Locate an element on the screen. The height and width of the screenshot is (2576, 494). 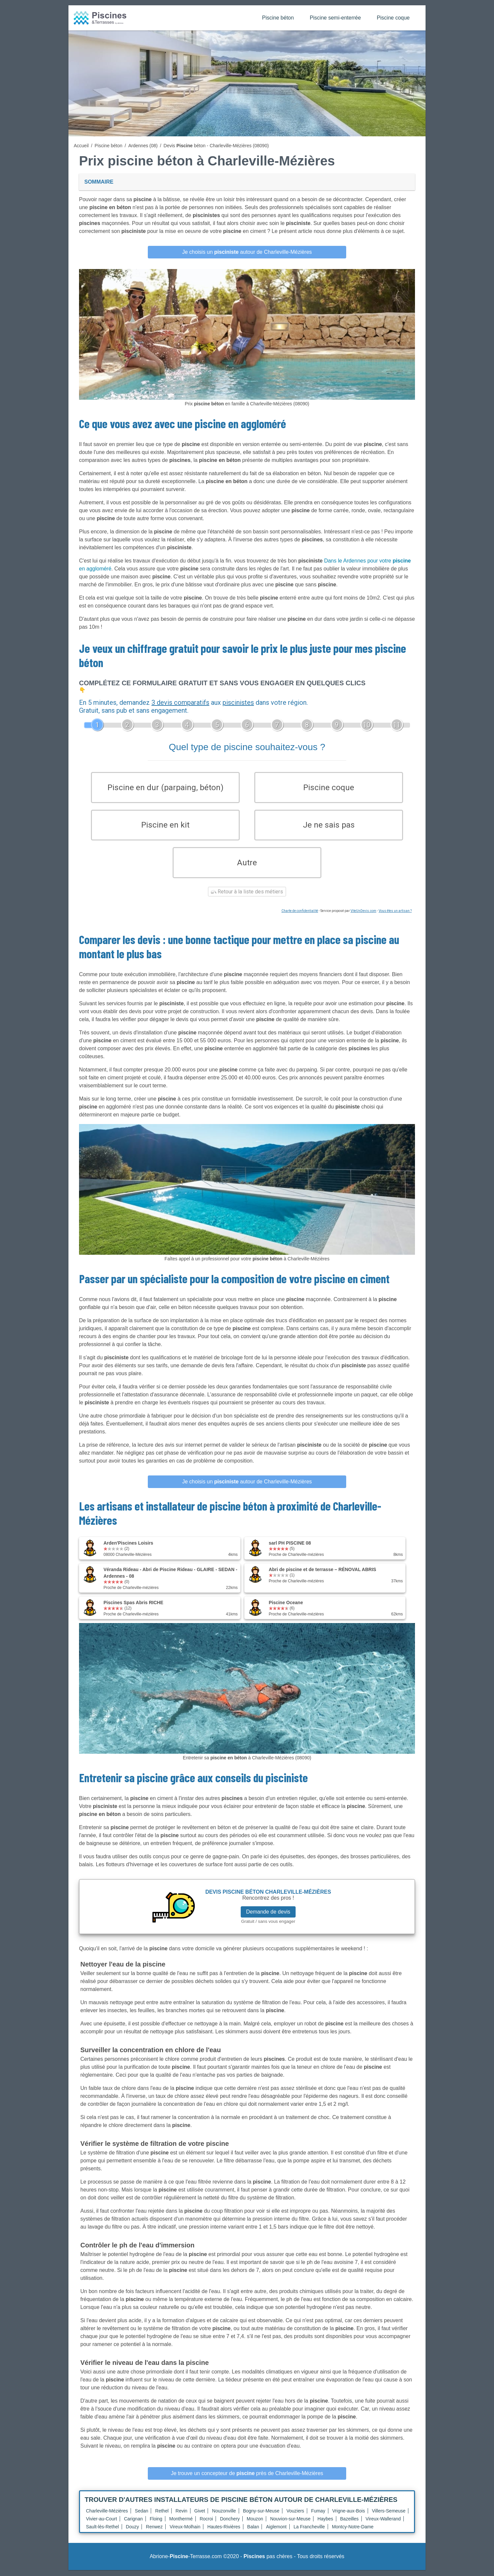
Villers-Semeuse is located at coordinates (389, 2516).